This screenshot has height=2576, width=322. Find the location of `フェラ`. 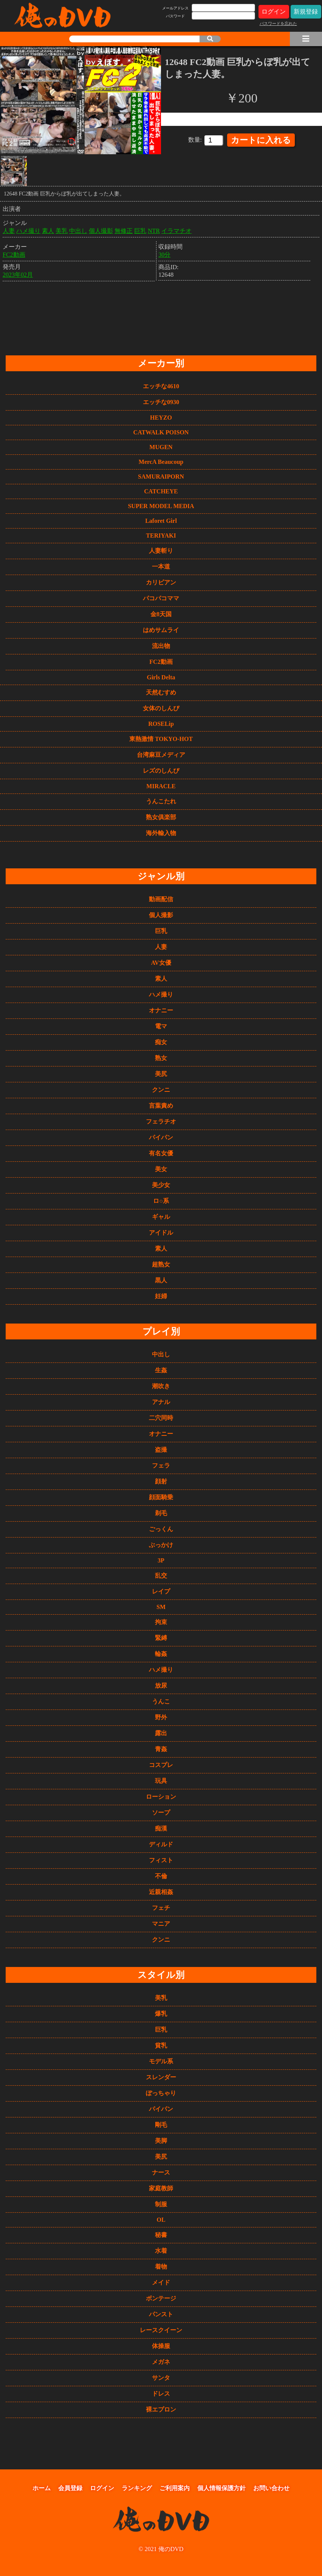

フェラ is located at coordinates (161, 1465).